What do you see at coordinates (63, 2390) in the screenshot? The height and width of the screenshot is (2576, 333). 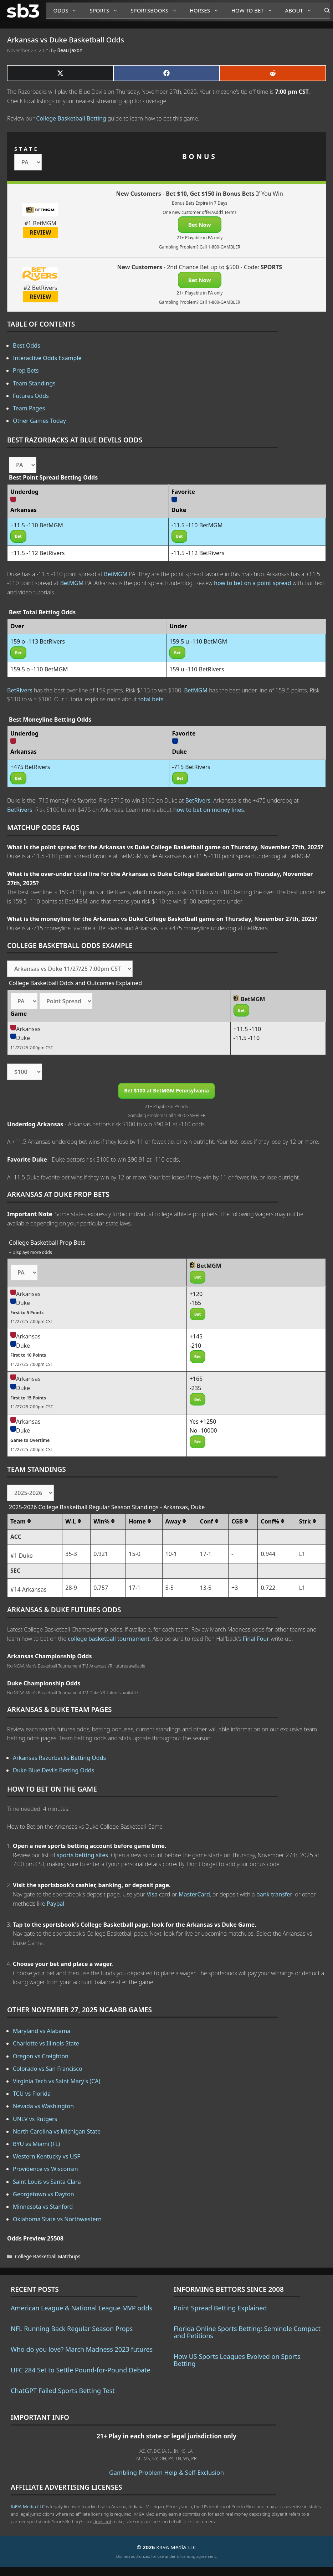 I see `ChatGPT Failed Sports Betting Test` at bounding box center [63, 2390].